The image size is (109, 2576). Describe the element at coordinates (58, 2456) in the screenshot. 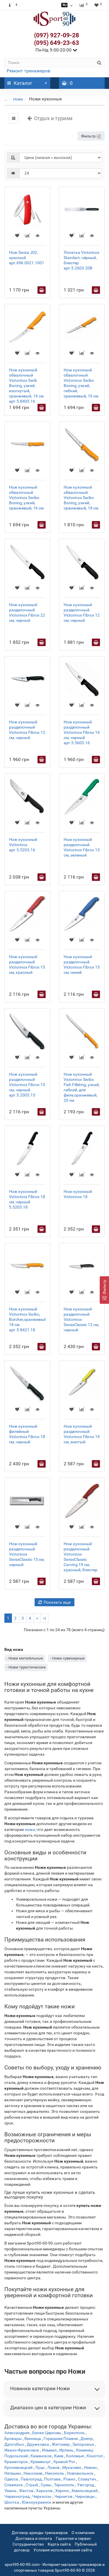

I see `Киев` at that location.